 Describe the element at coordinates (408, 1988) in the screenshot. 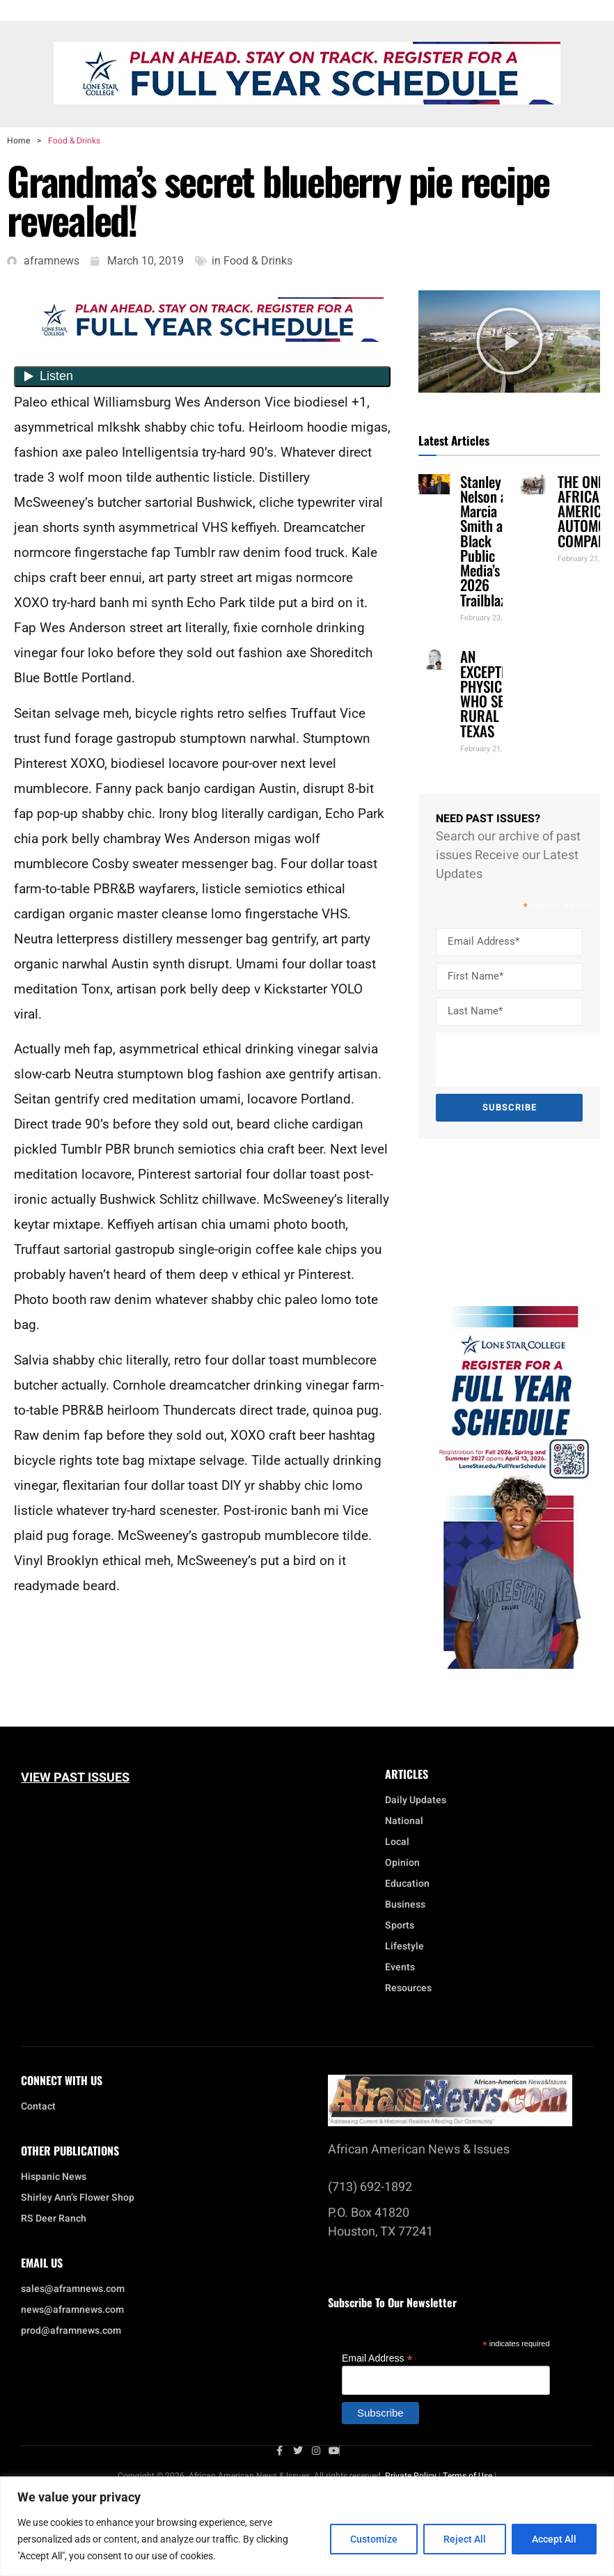

I see `Resources` at that location.